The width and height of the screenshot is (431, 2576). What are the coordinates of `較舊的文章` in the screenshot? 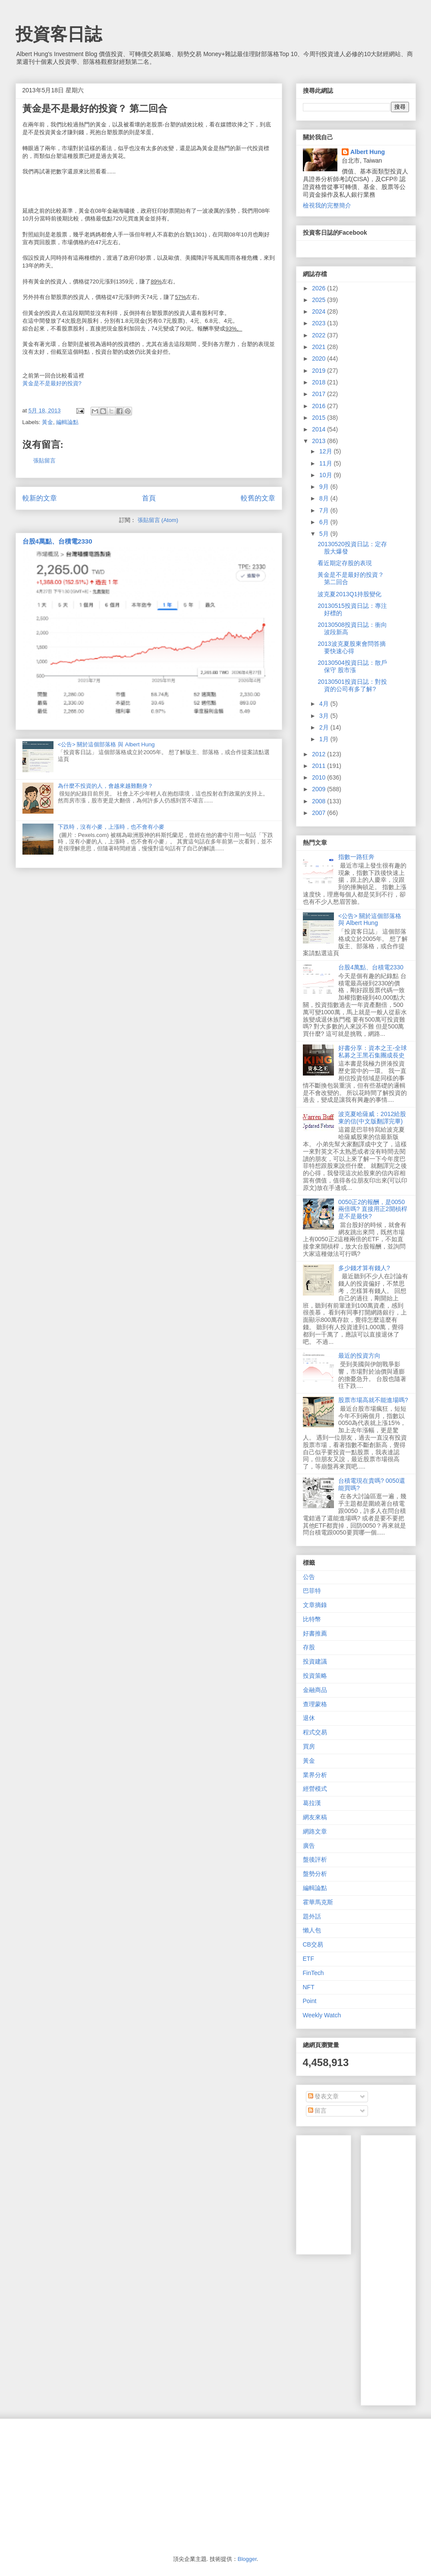 It's located at (258, 498).